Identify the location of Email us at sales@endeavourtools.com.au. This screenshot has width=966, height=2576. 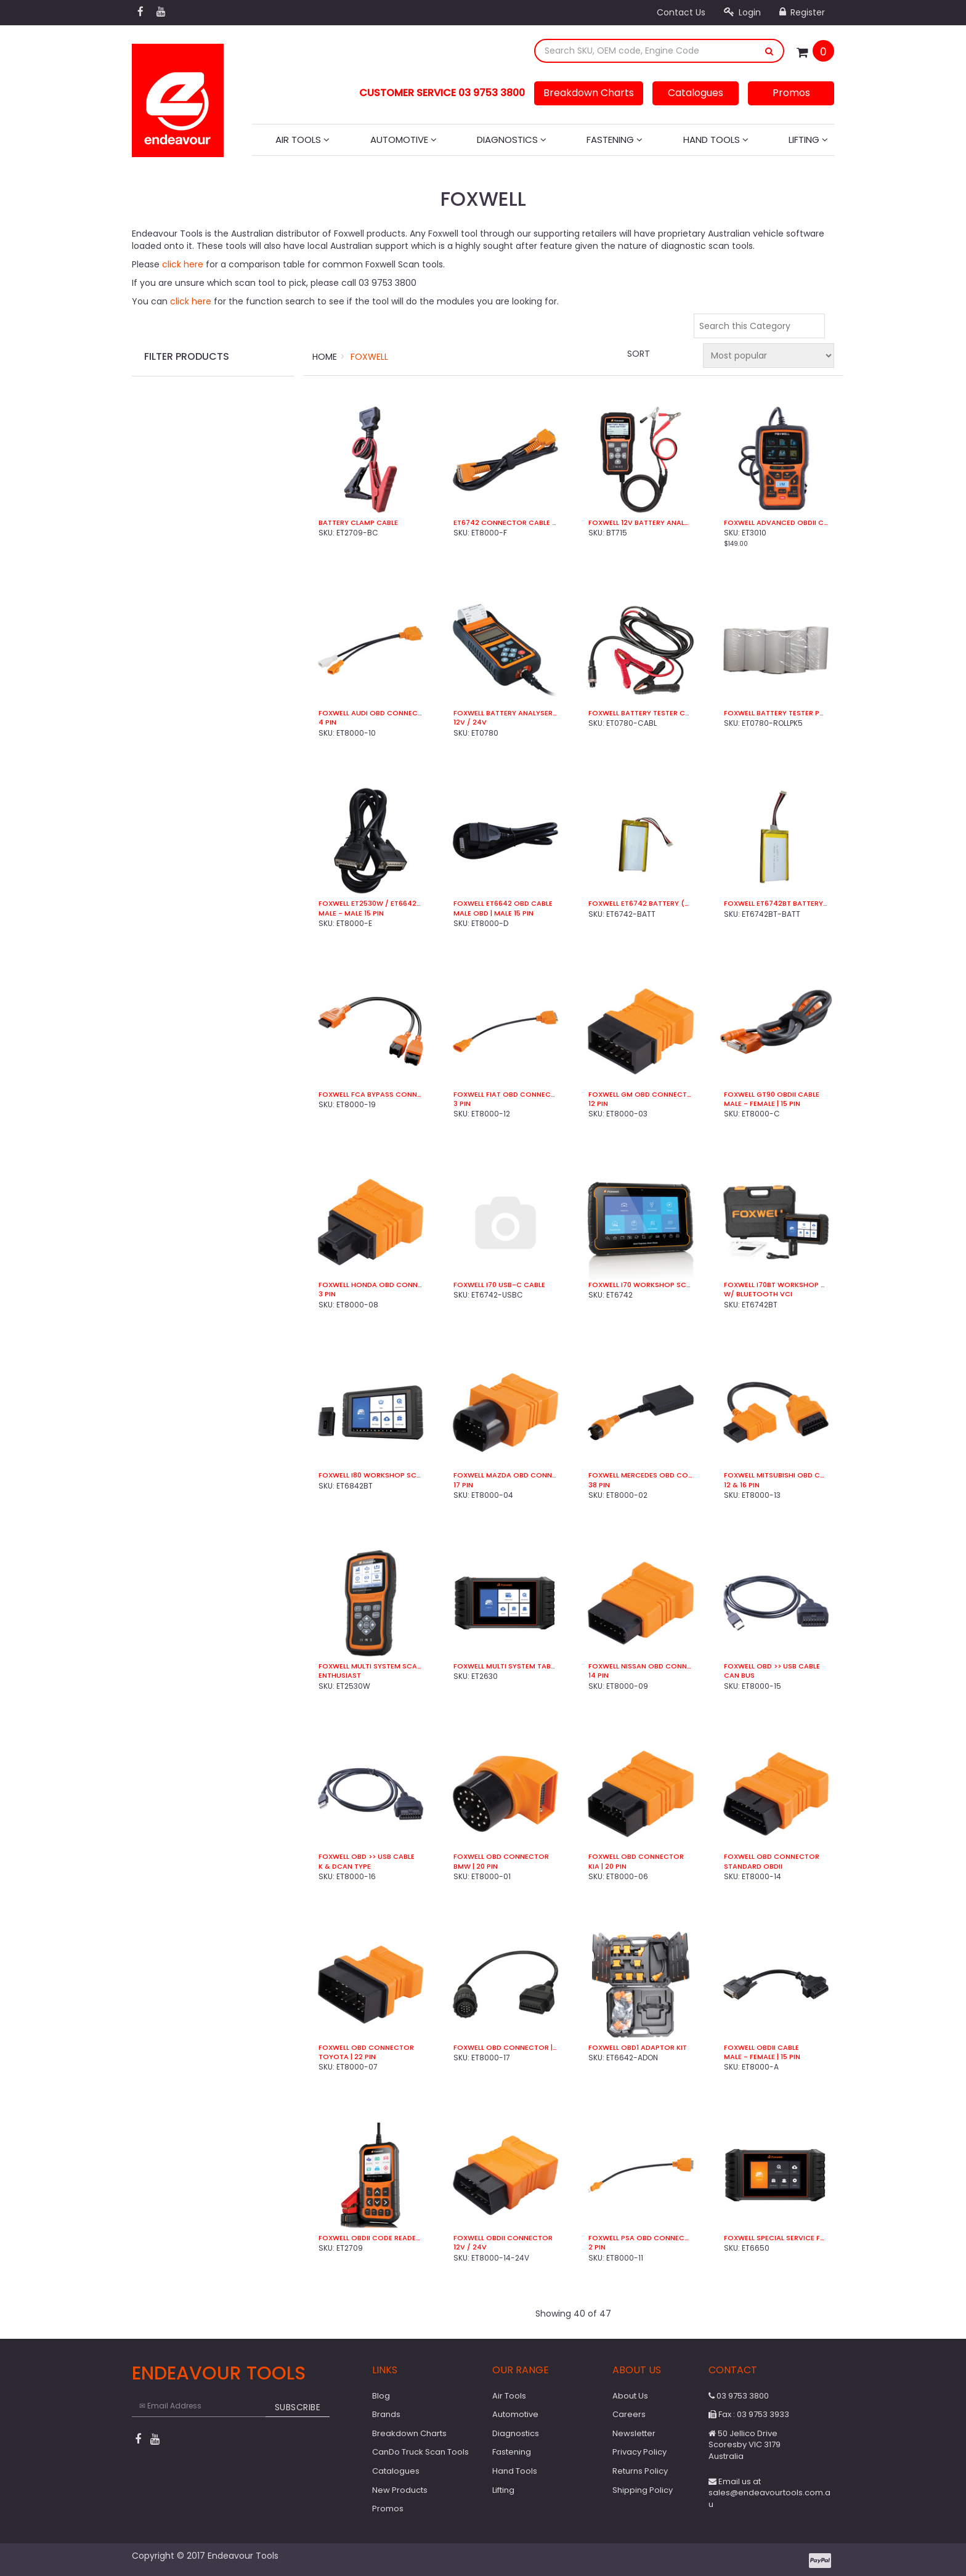
(769, 2493).